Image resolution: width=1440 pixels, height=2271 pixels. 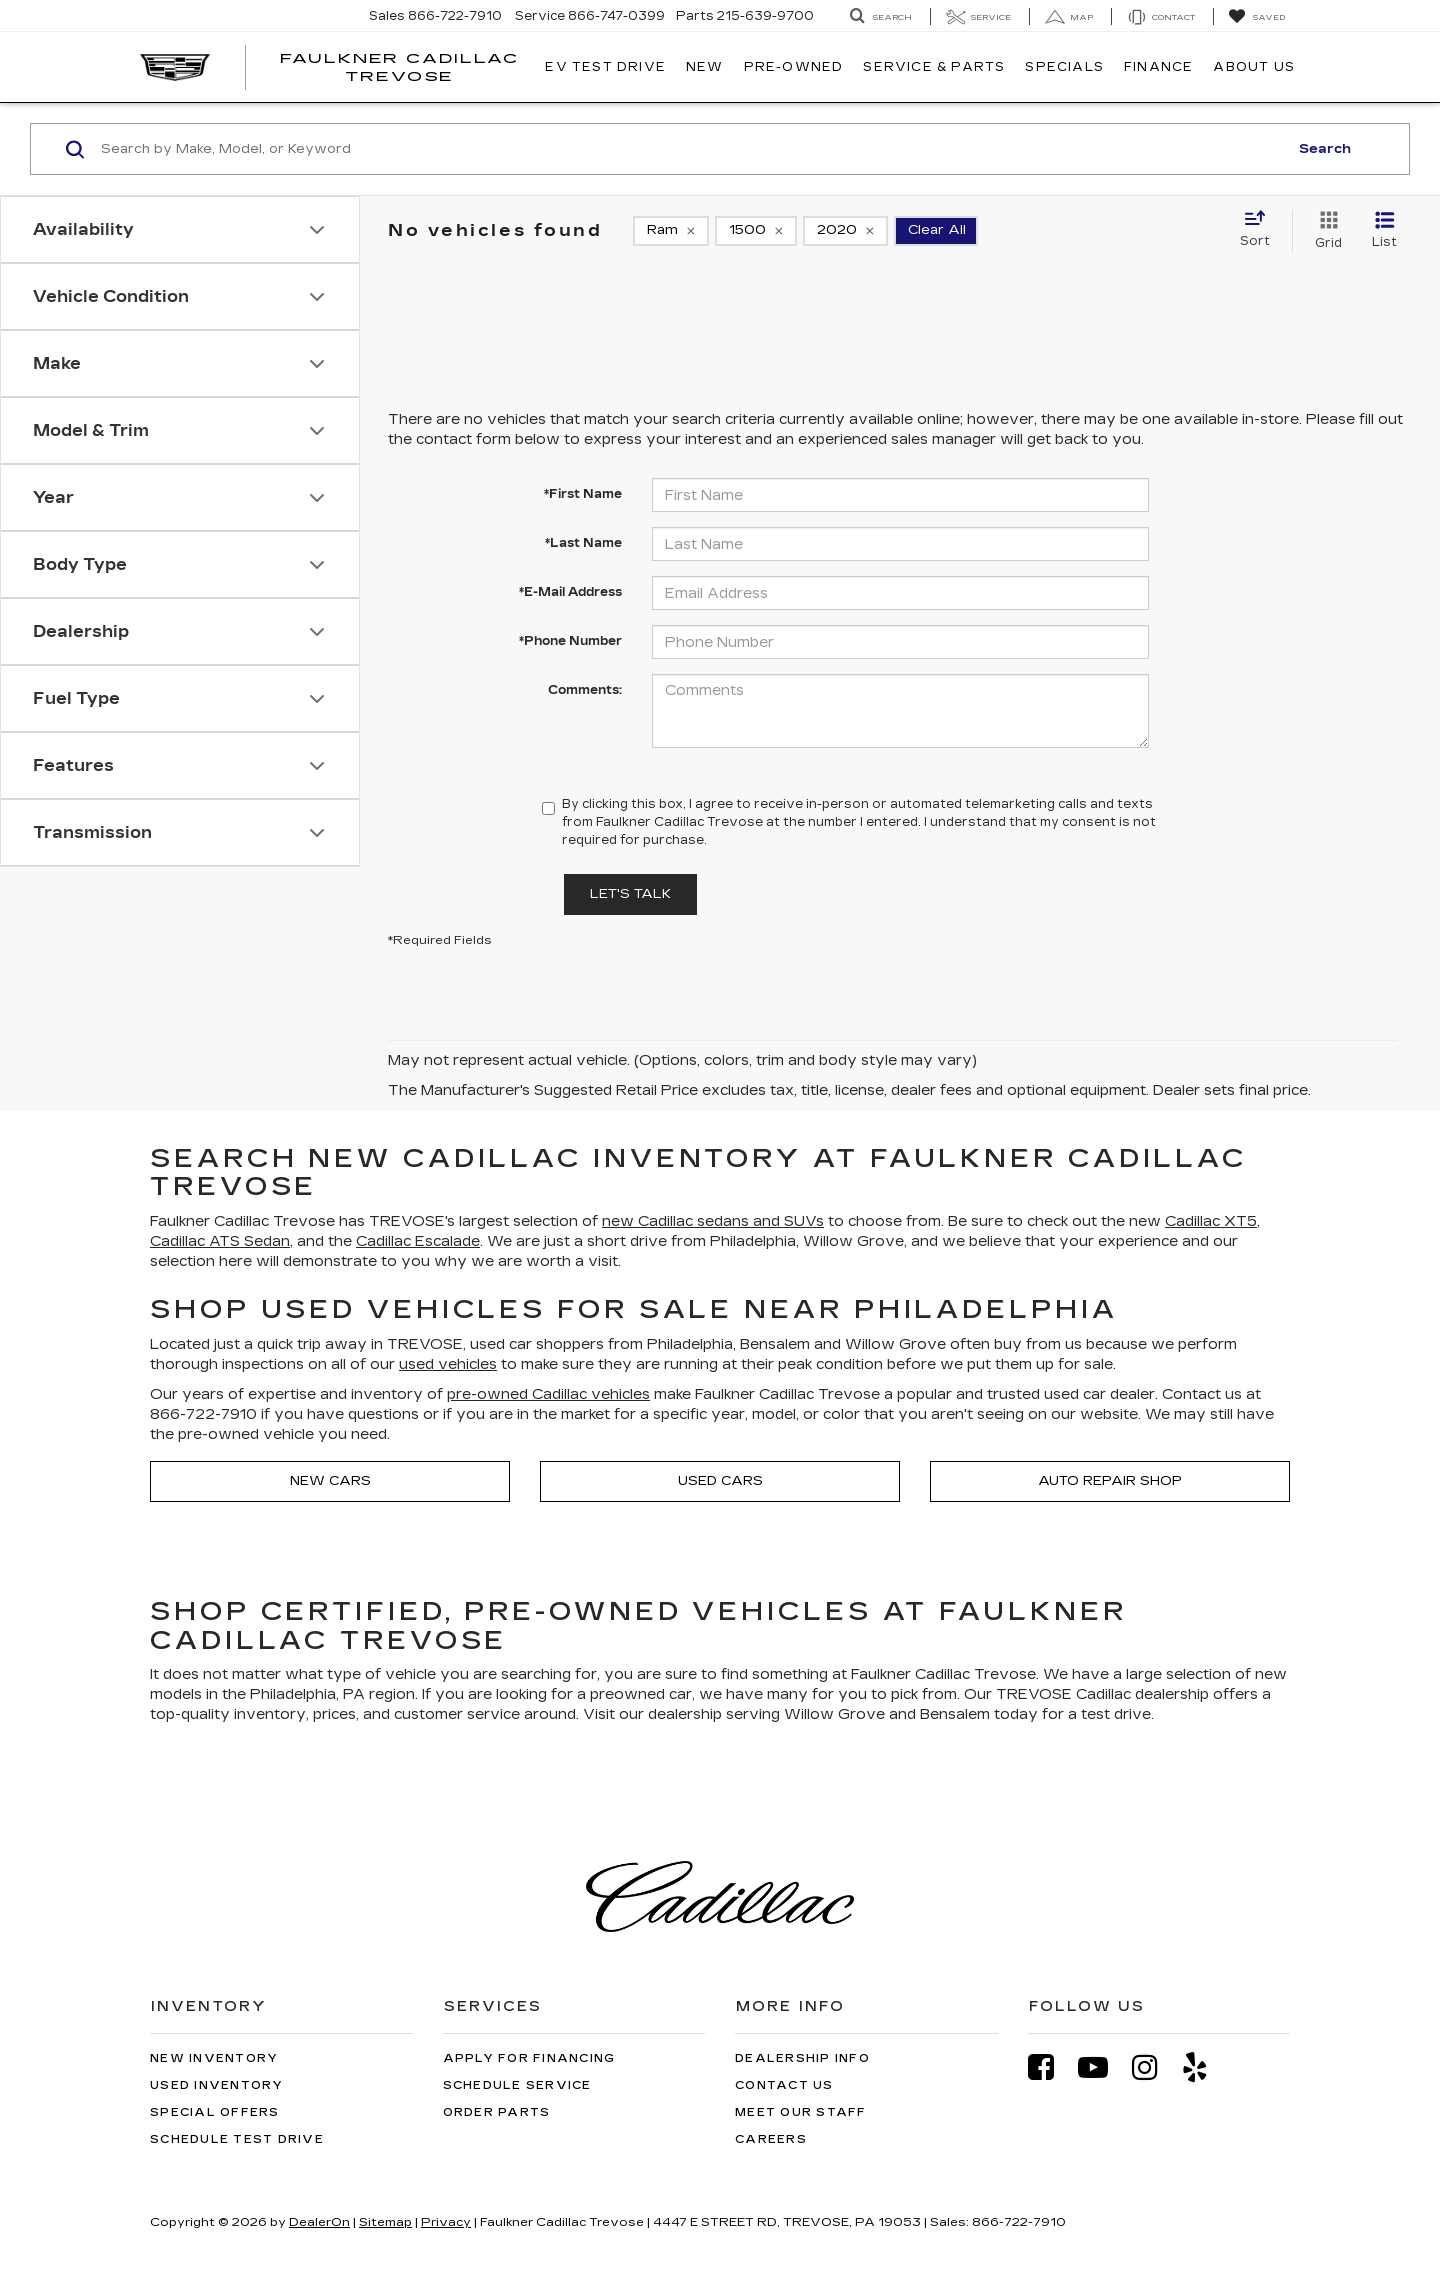 What do you see at coordinates (881, 16) in the screenshot?
I see `[Search Inventory]` at bounding box center [881, 16].